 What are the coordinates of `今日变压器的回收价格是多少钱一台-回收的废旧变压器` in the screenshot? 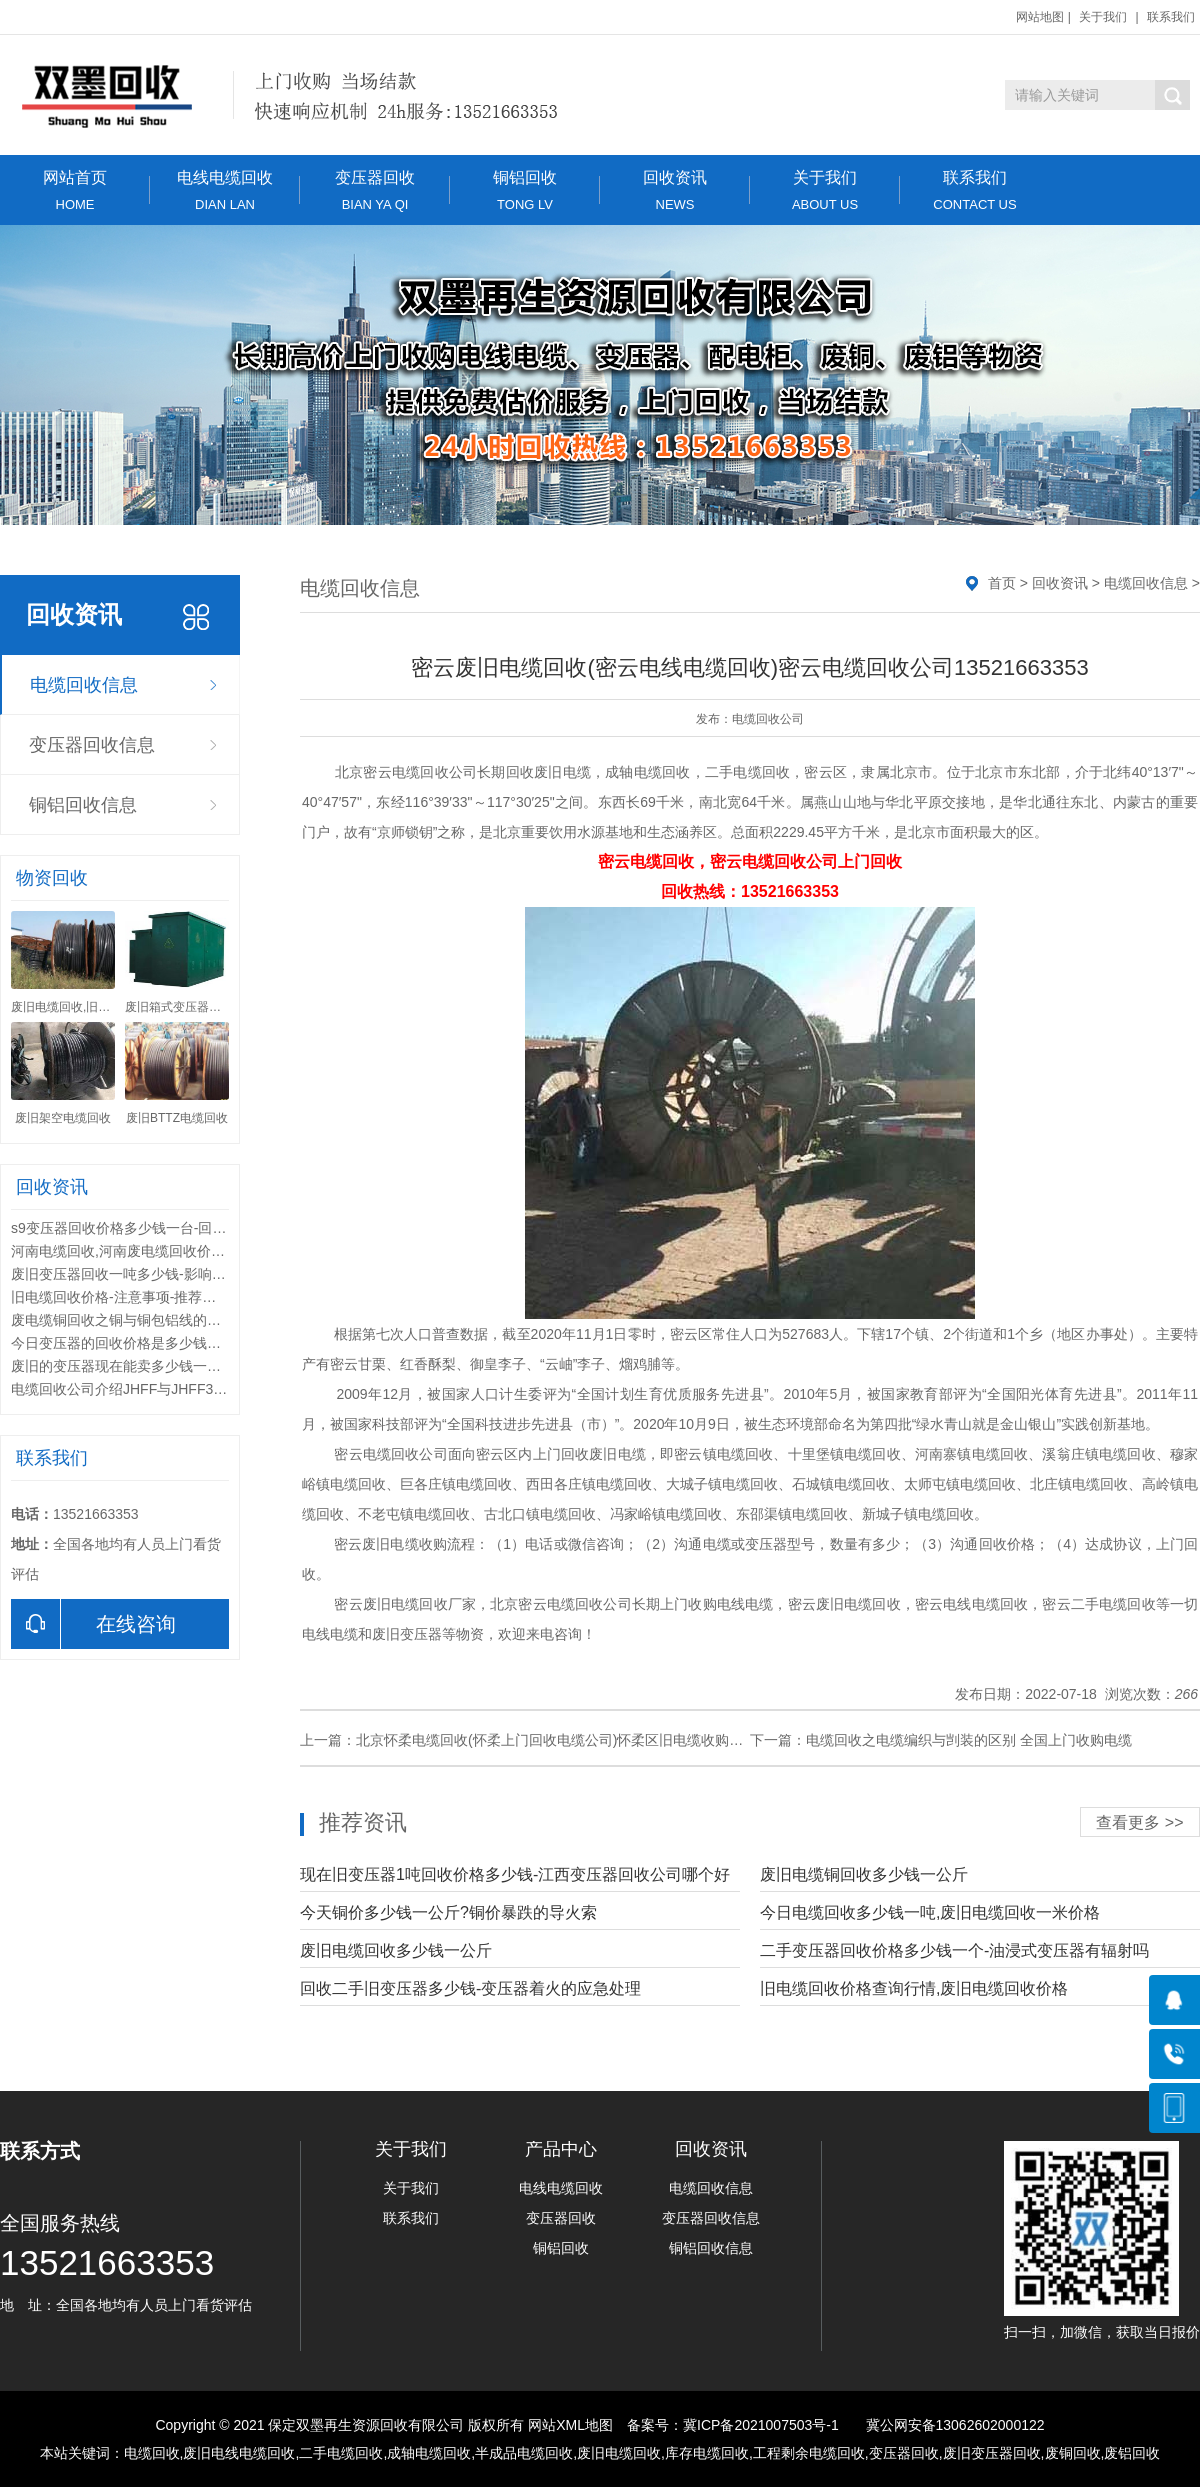 It's located at (181, 1343).